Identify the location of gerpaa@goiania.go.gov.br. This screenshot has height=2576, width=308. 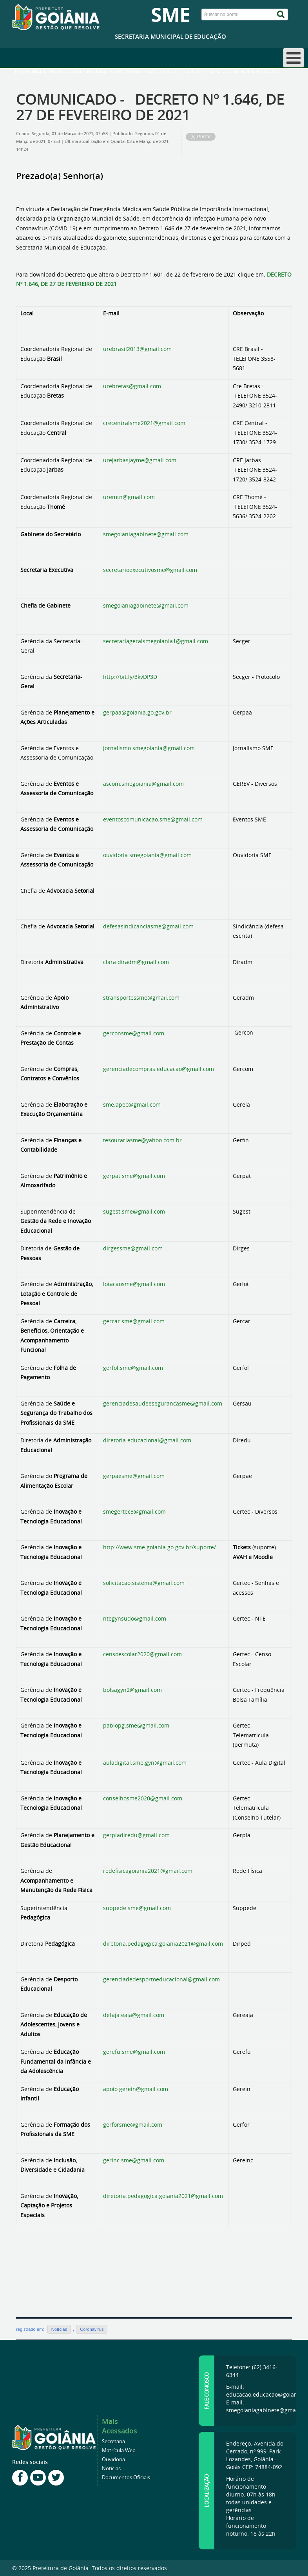
(137, 712).